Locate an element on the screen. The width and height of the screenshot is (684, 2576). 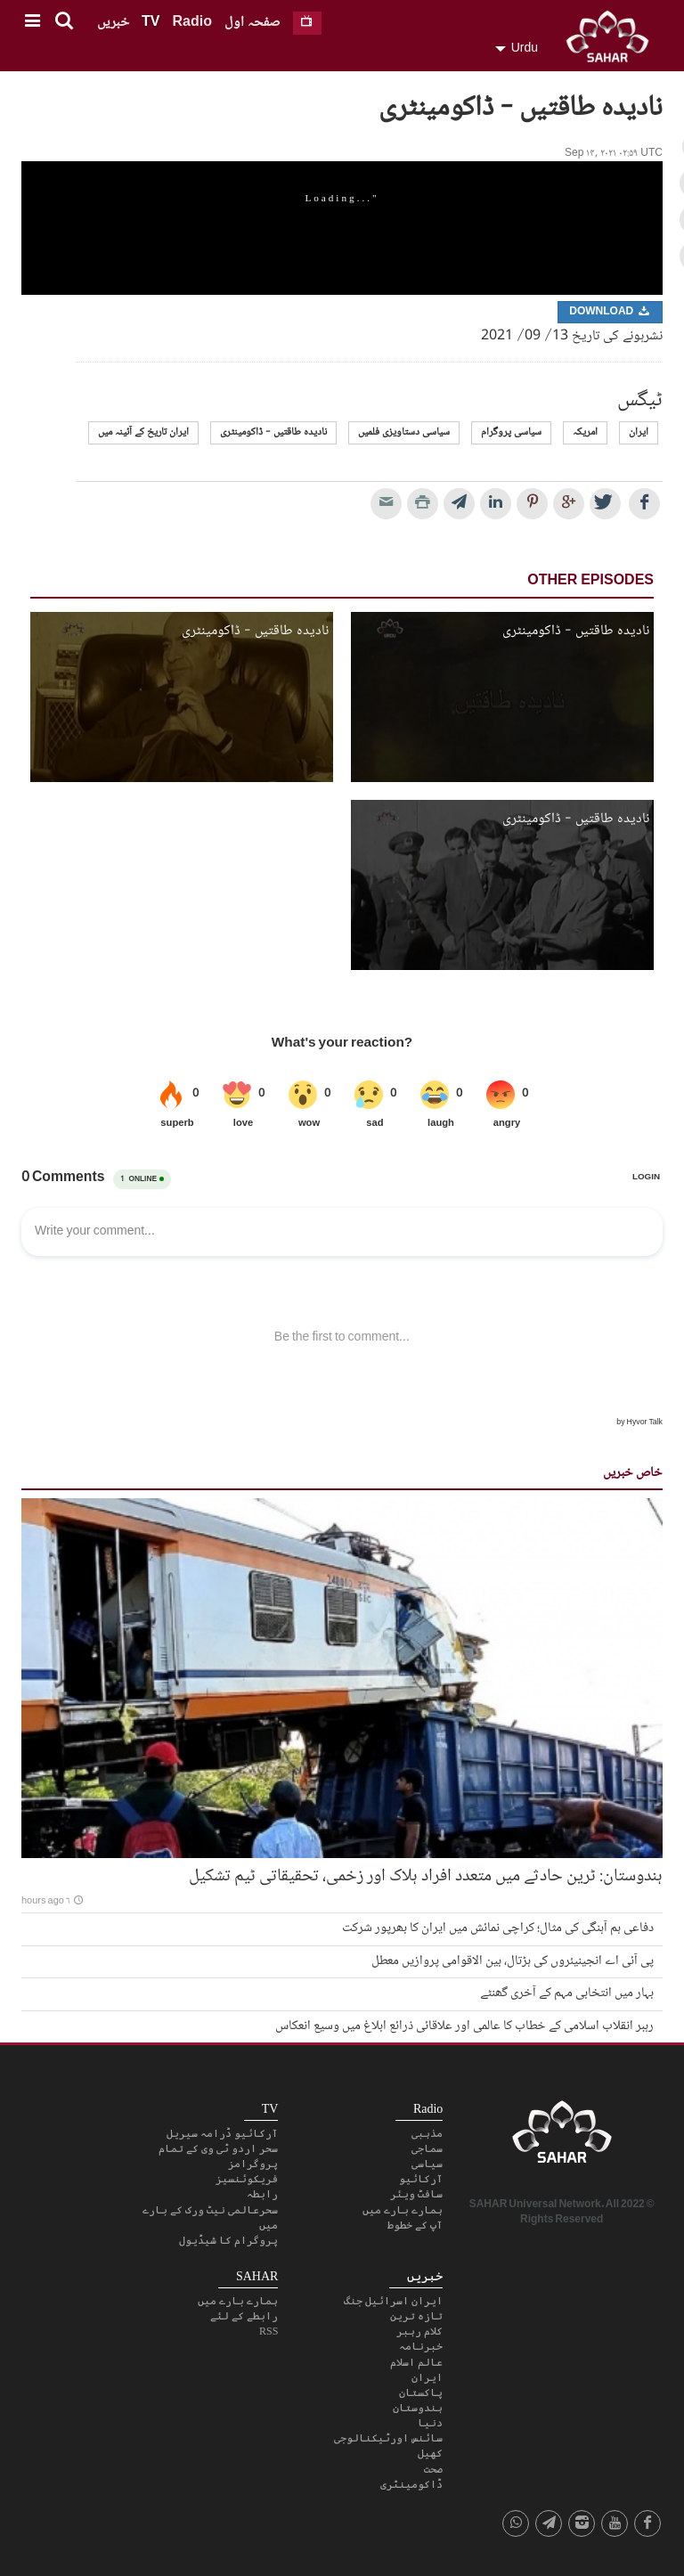
ہندوستان is located at coordinates (418, 2407).